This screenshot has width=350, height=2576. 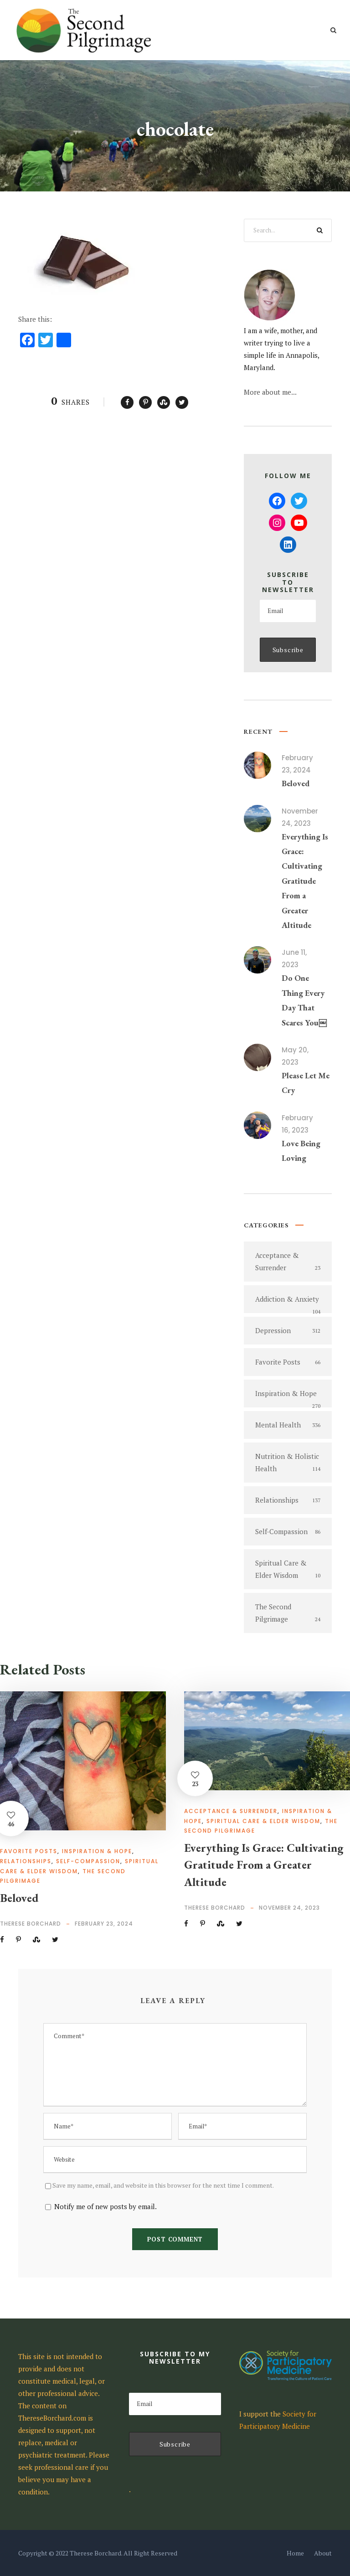 I want to click on Self-Compassion, so click(x=88, y=1861).